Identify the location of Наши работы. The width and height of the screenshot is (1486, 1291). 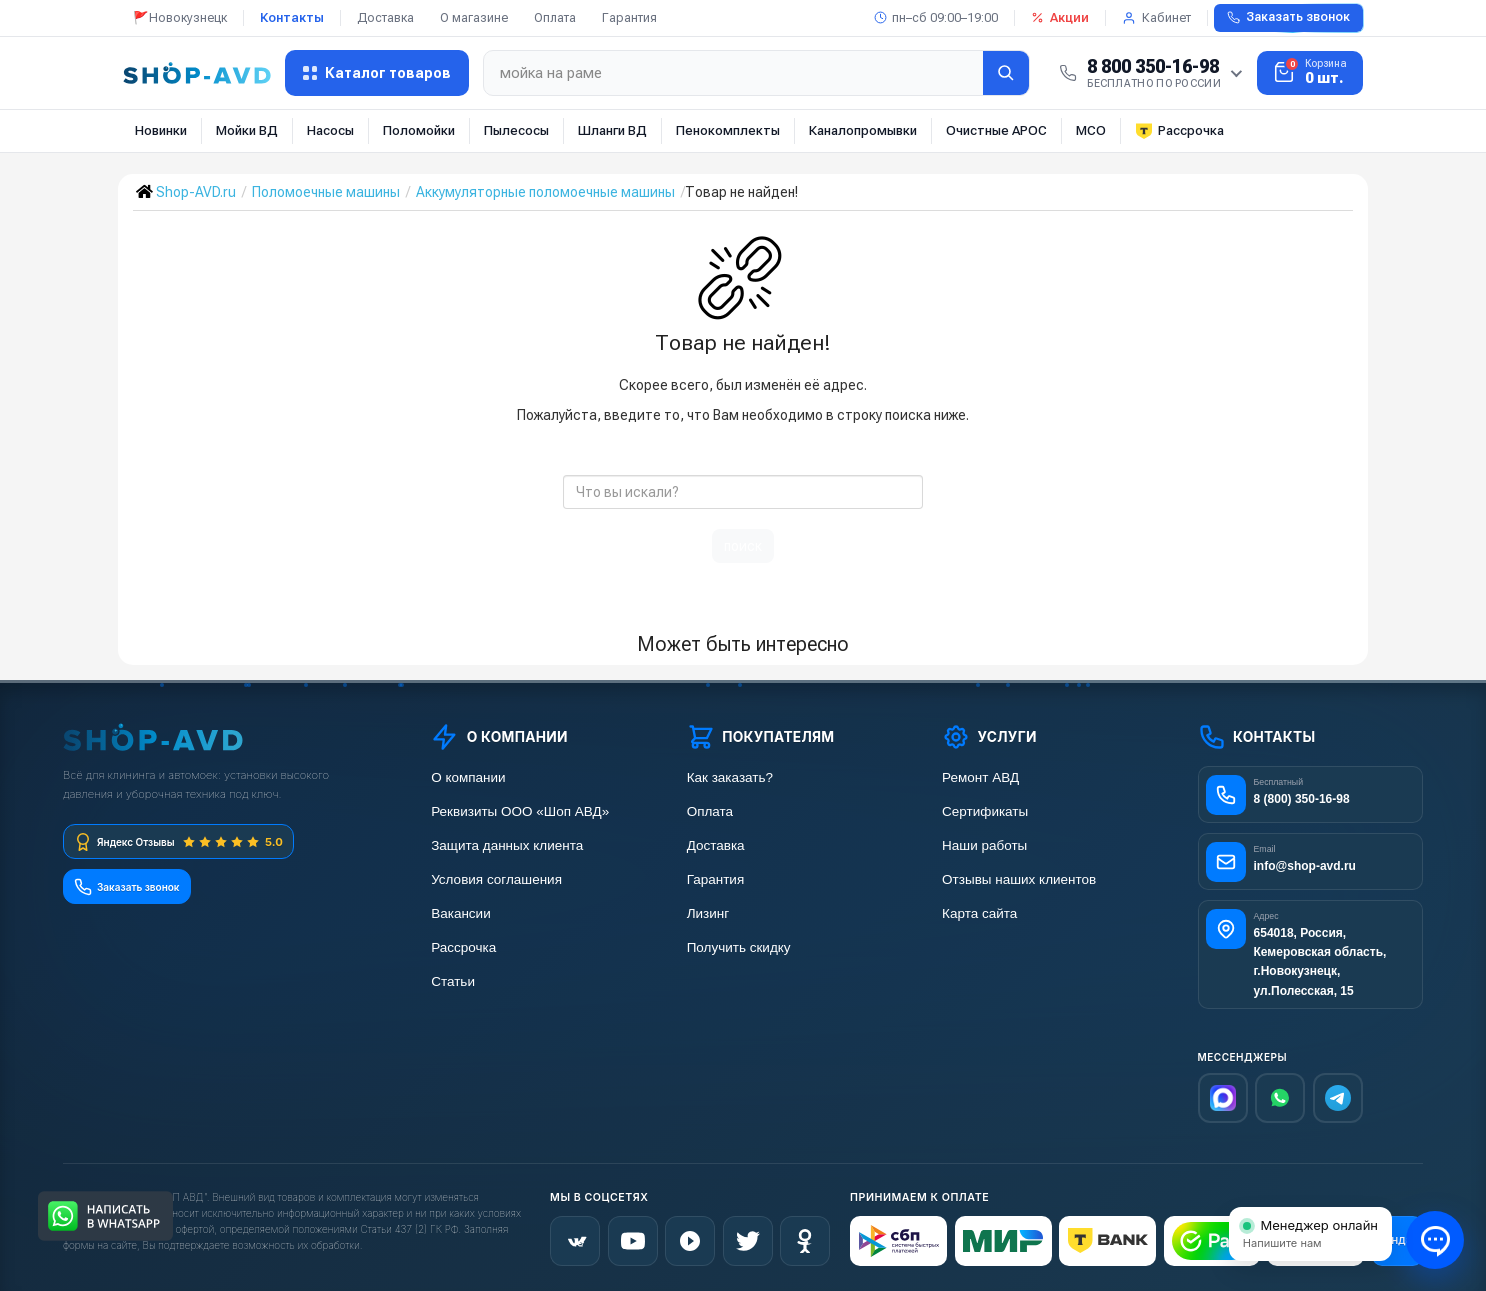
(984, 845).